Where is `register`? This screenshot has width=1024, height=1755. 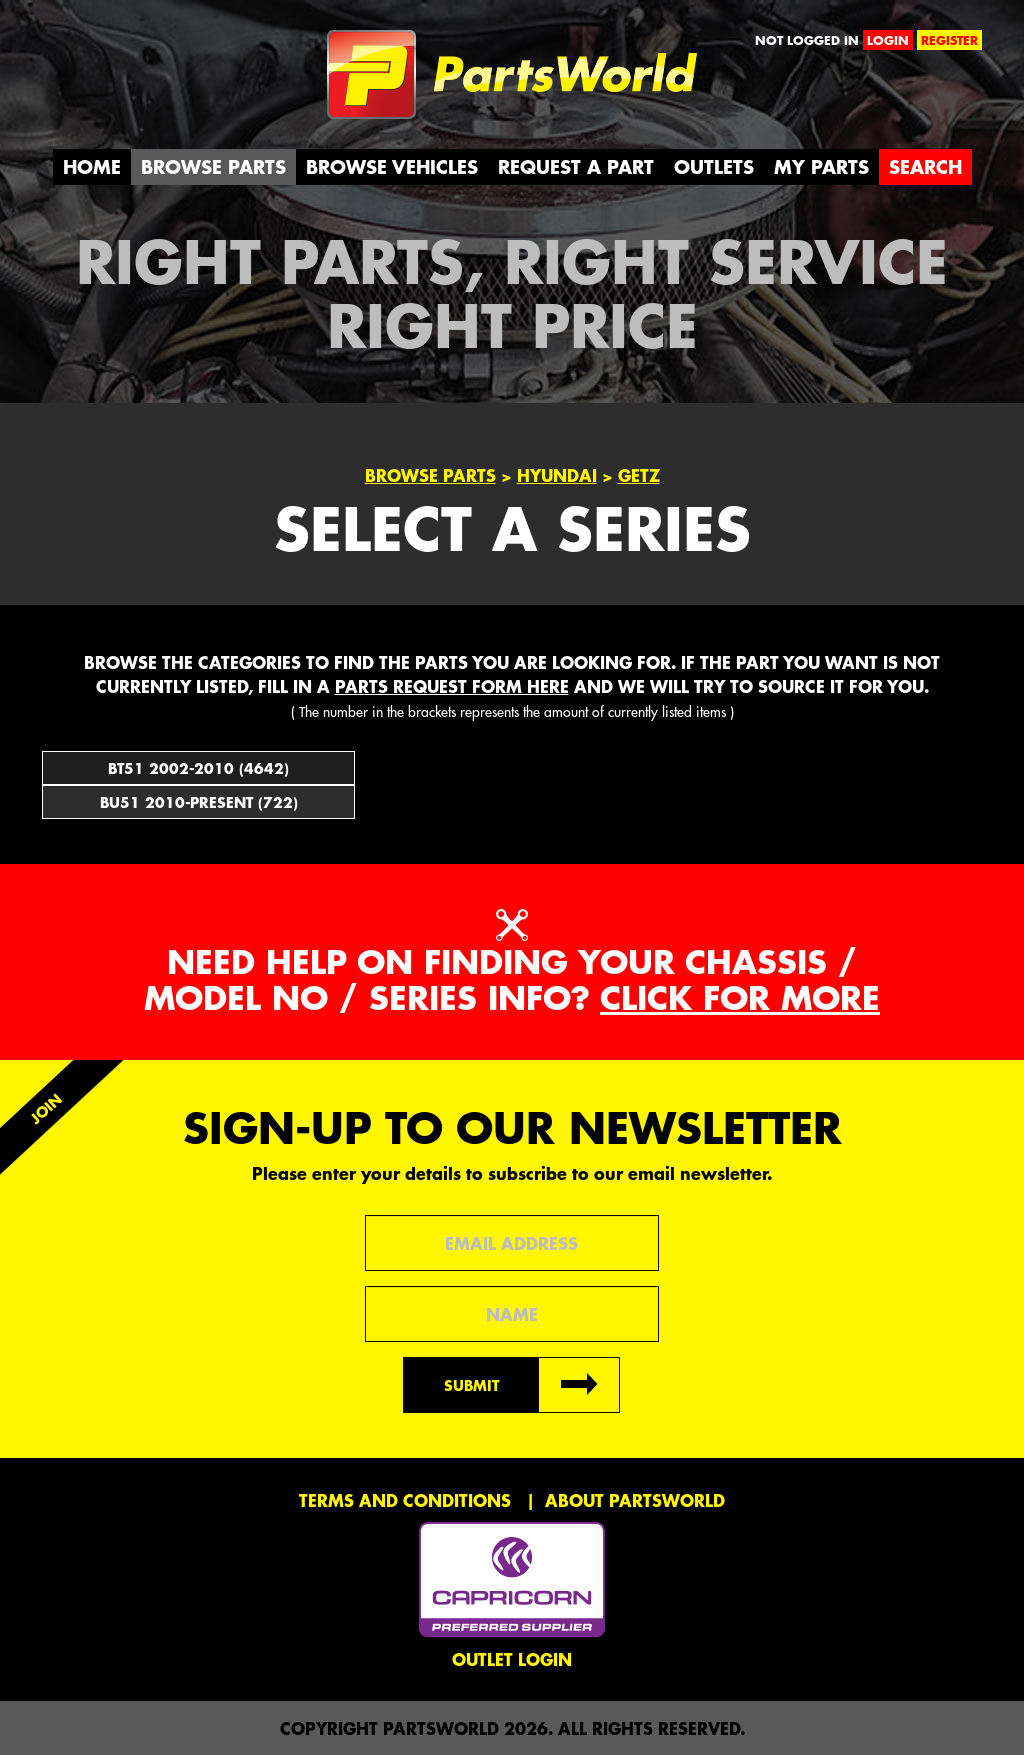 register is located at coordinates (949, 40).